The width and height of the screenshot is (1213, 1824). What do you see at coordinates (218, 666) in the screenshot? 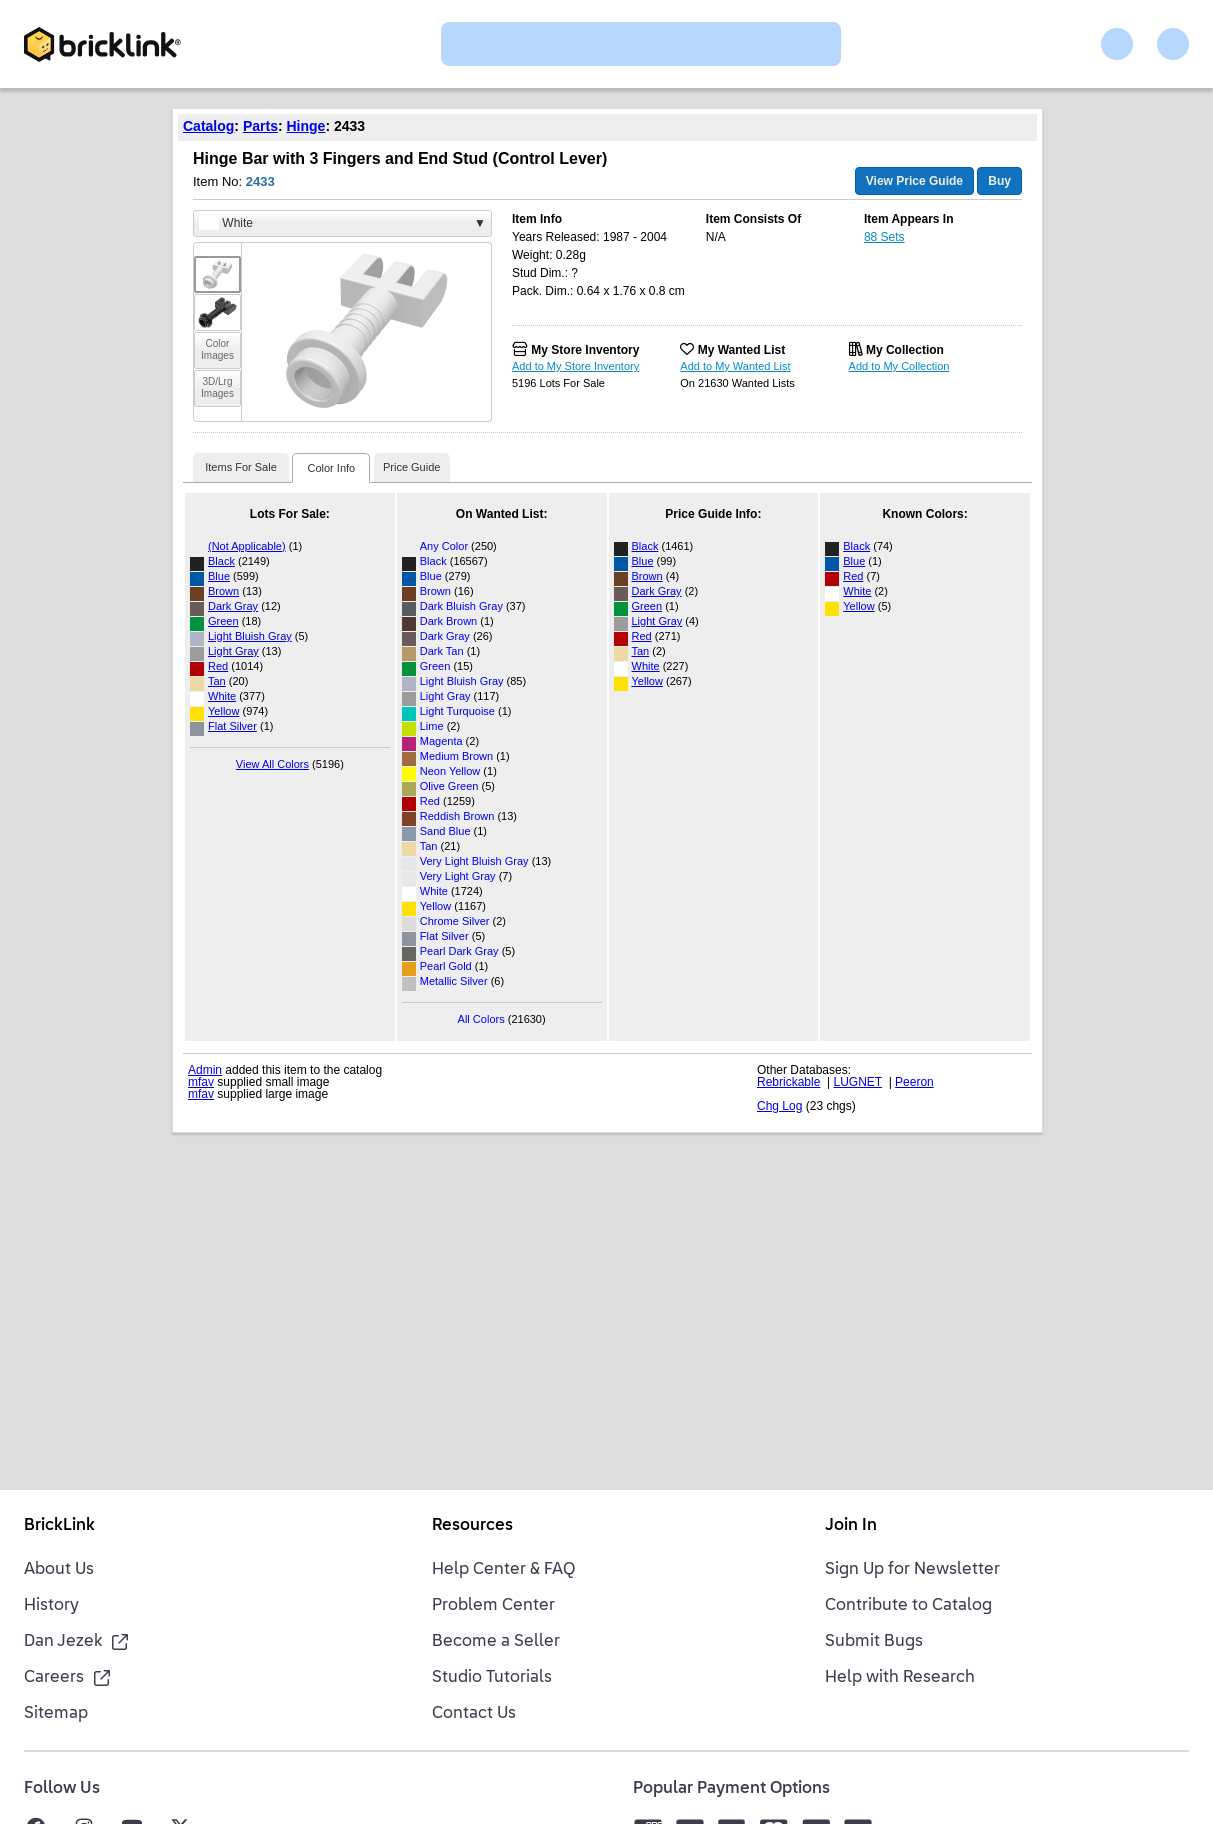
I see `Red` at bounding box center [218, 666].